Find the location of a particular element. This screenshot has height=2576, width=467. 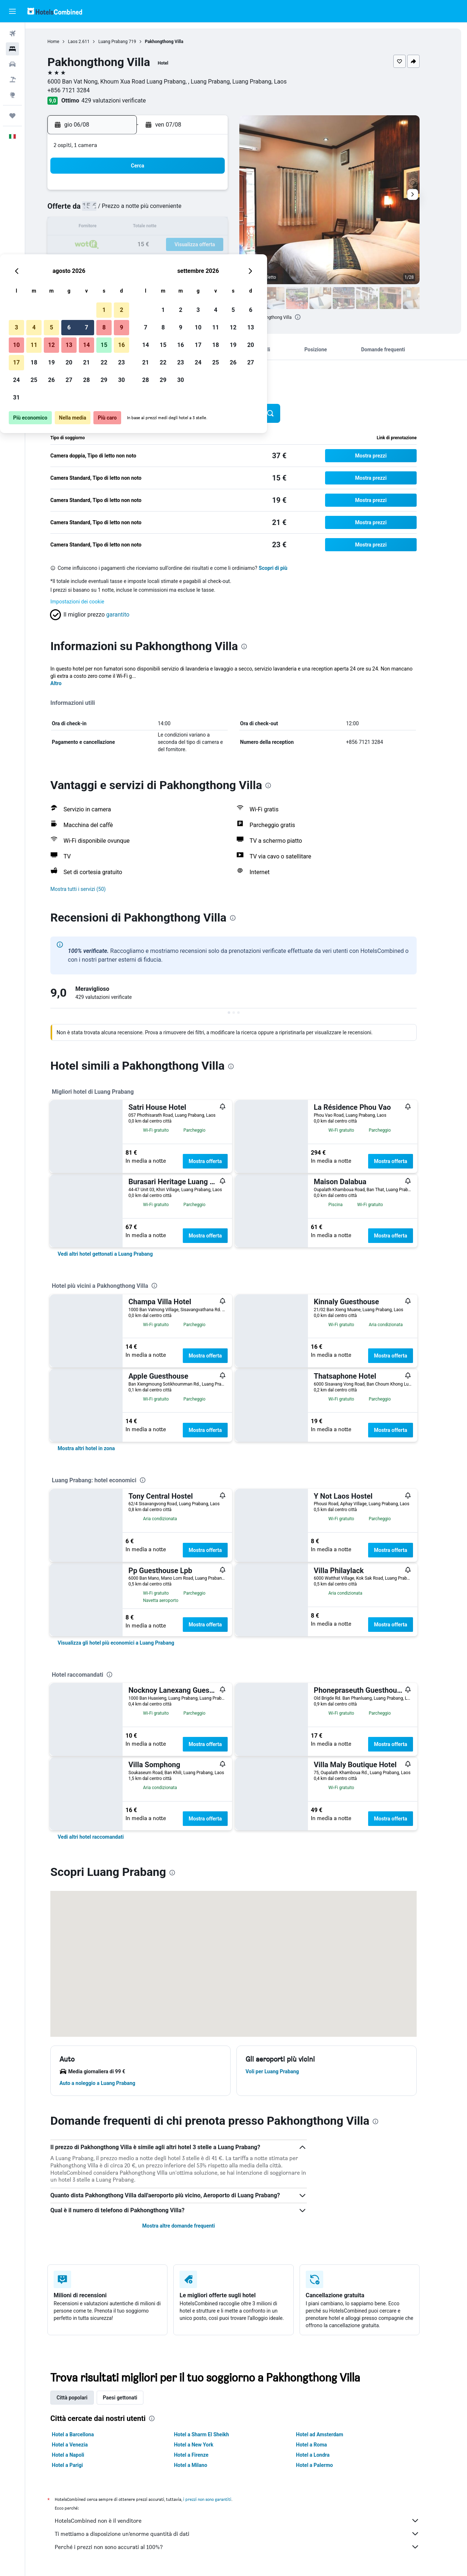

Hotel a Firenze is located at coordinates (203, 2455).